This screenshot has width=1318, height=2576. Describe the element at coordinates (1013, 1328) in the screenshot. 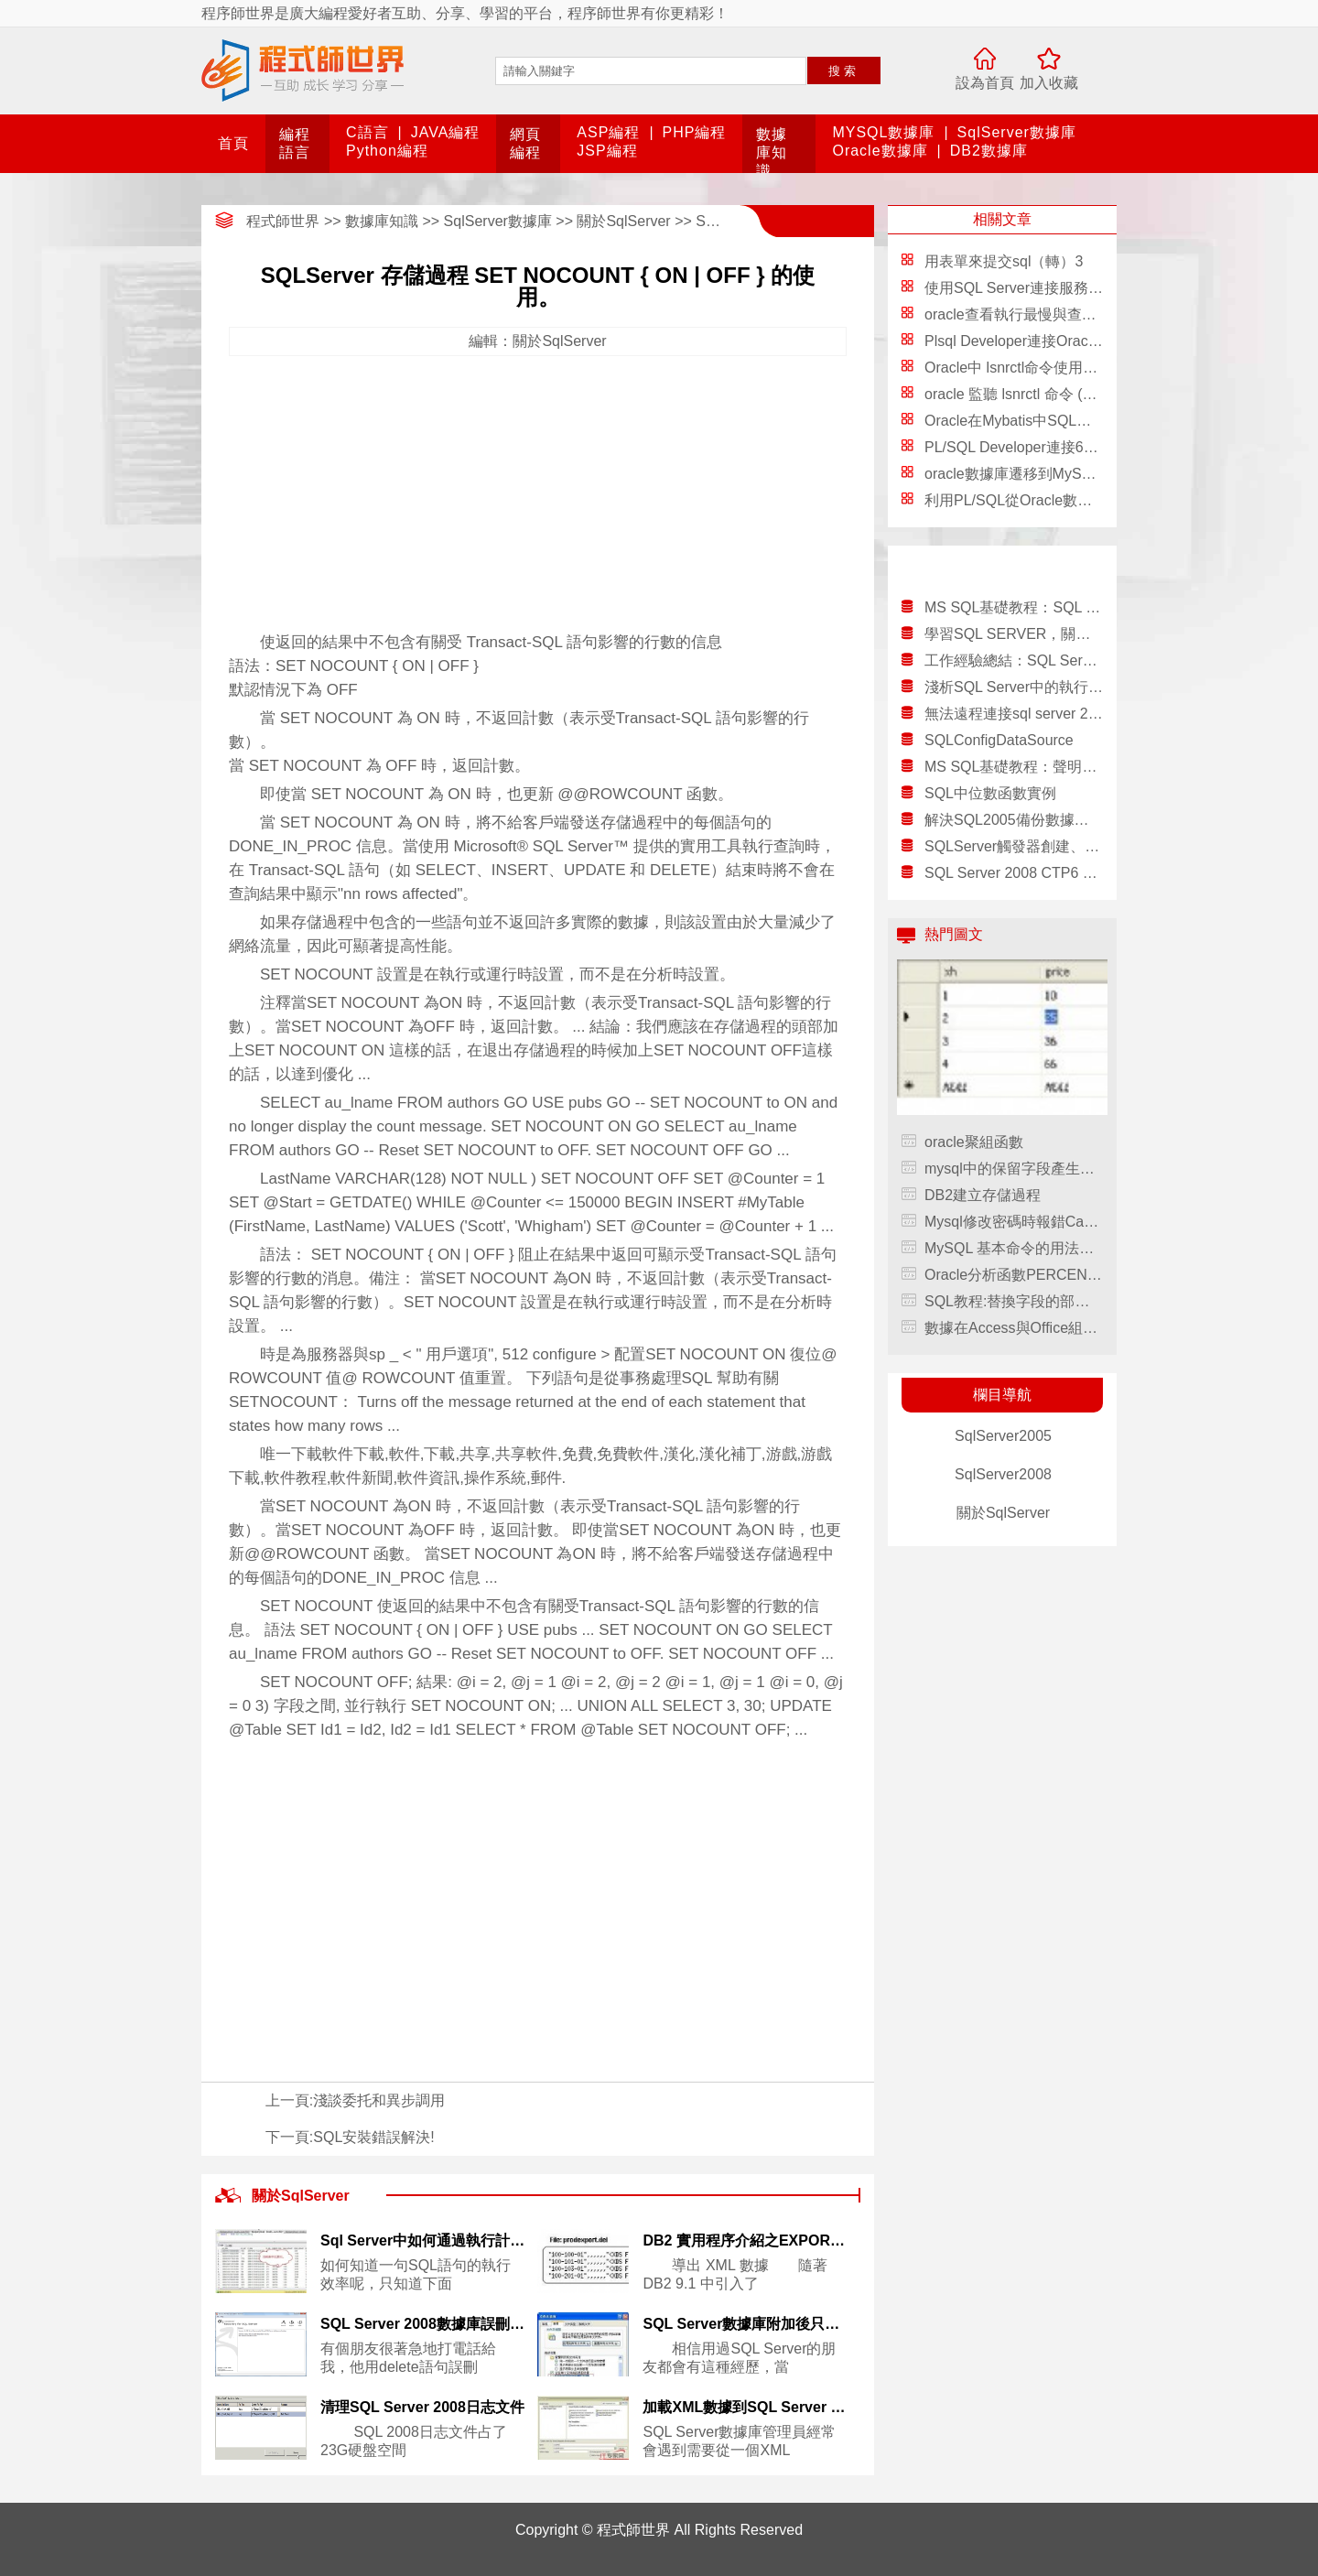

I see `數據在Access與Office組件間自由流動` at that location.